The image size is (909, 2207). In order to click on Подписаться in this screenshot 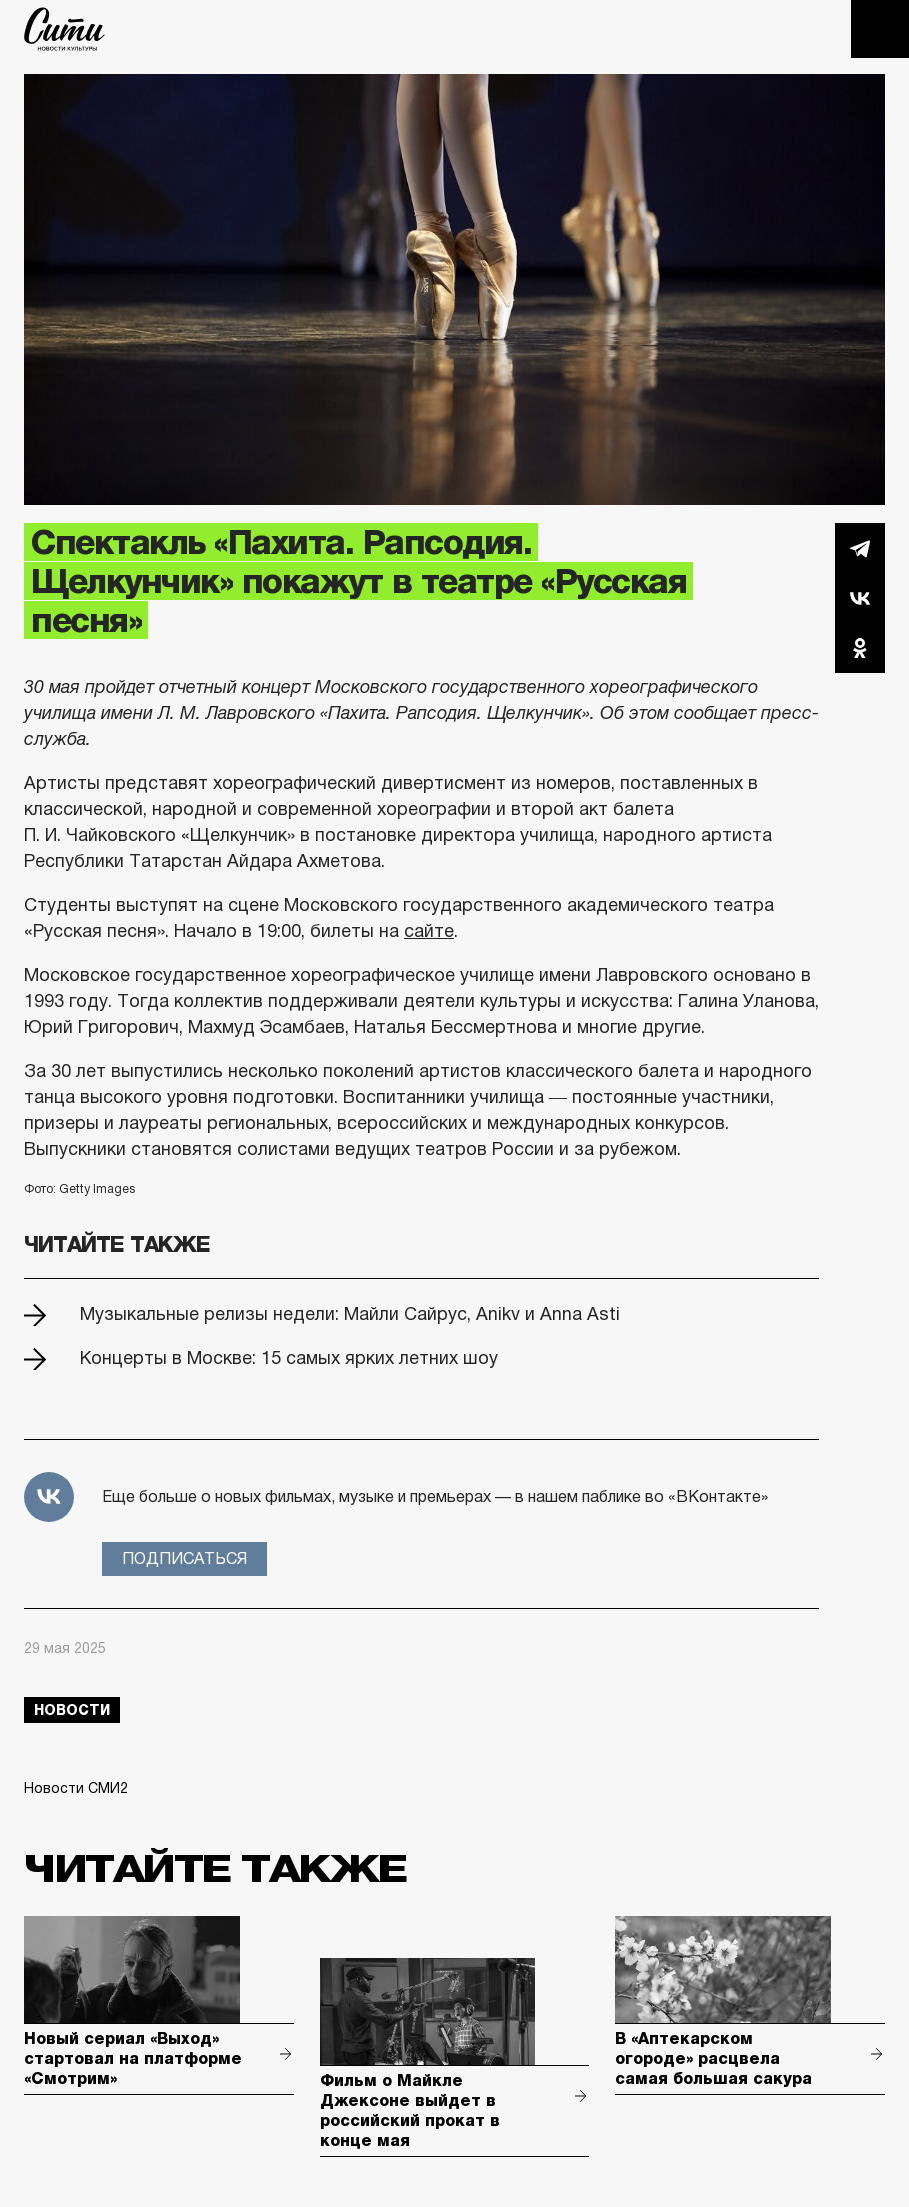, I will do `click(184, 1558)`.